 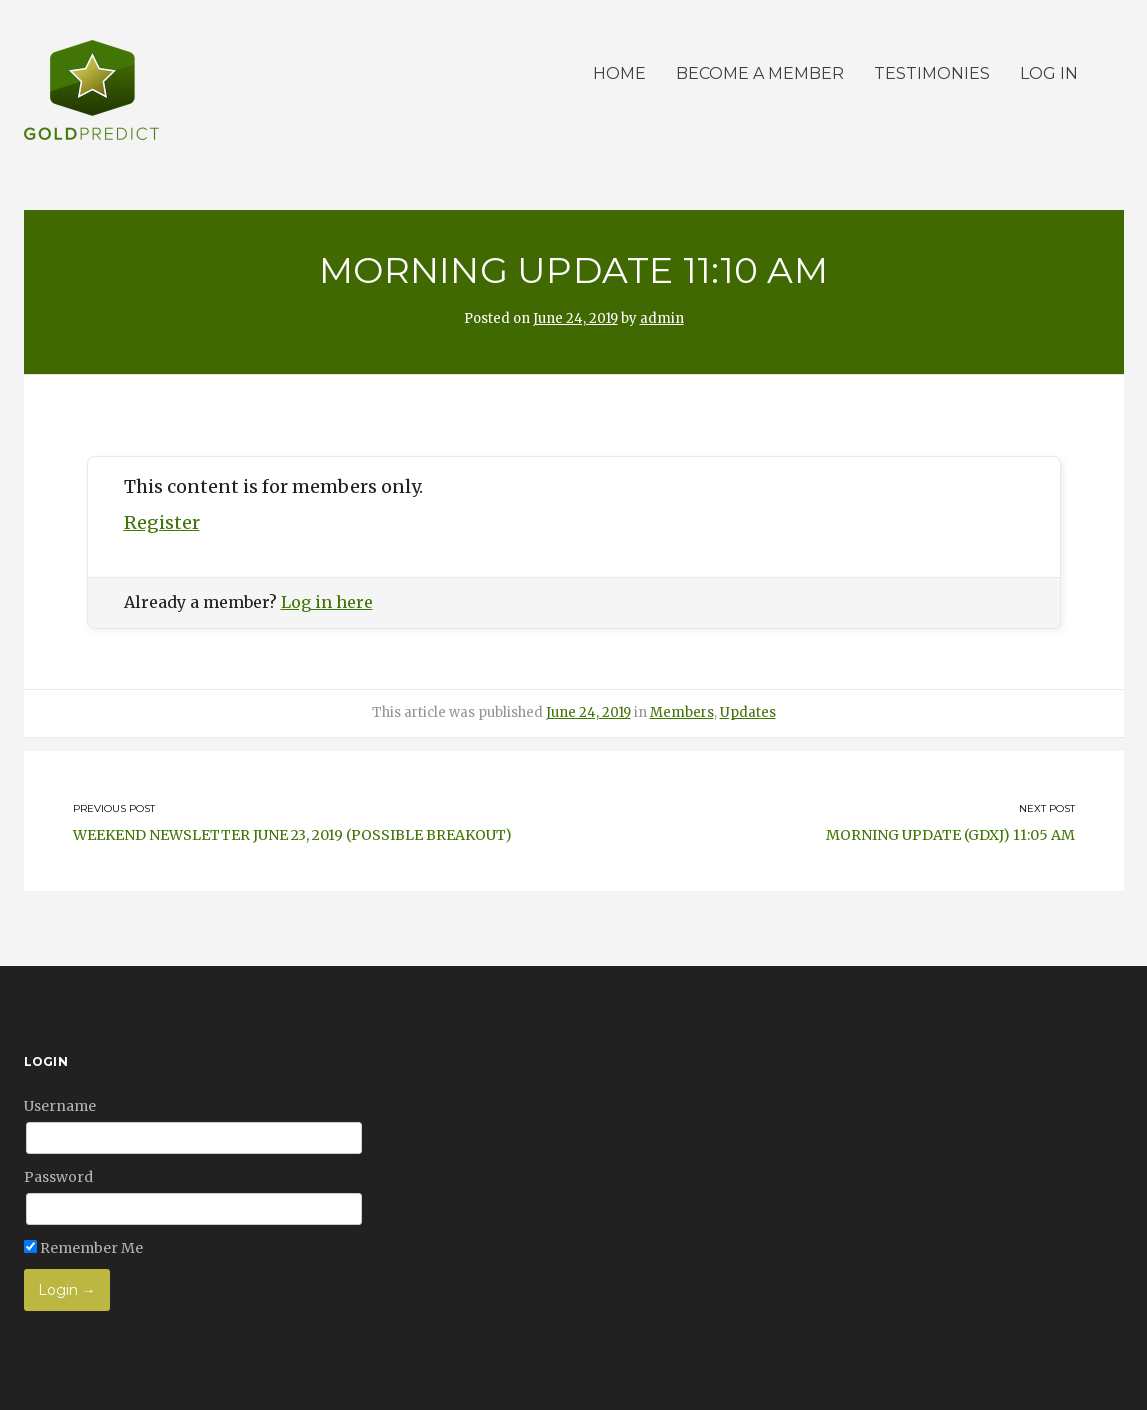 What do you see at coordinates (327, 602) in the screenshot?
I see `Log in here` at bounding box center [327, 602].